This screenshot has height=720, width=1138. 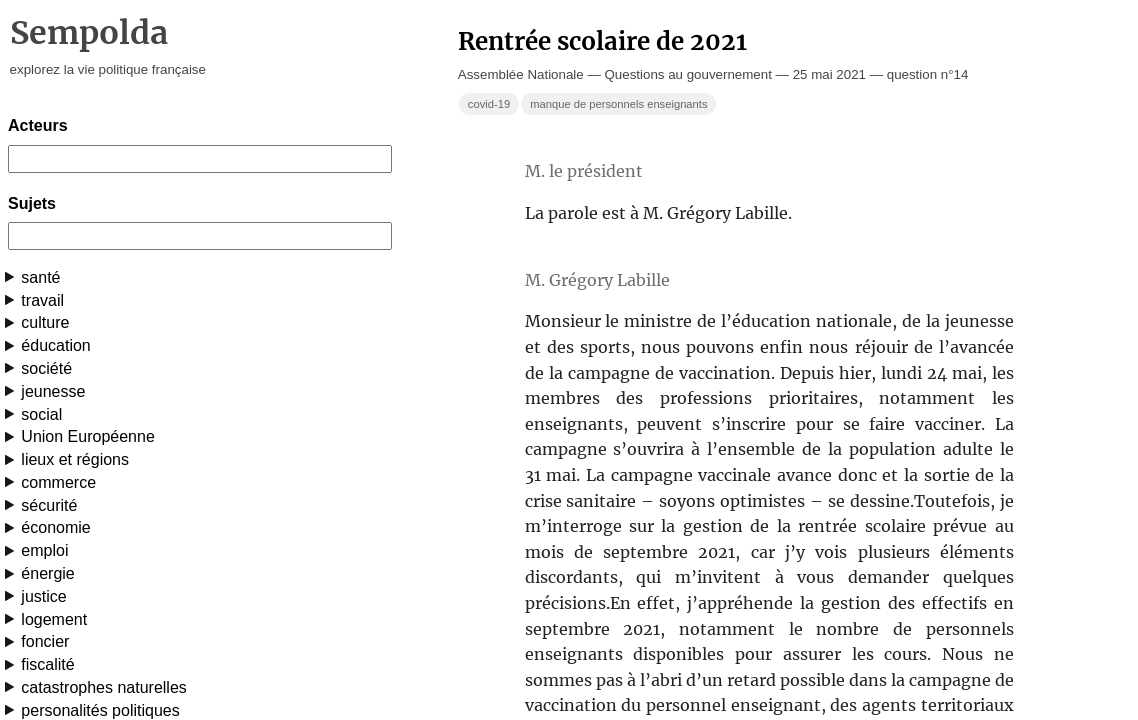 What do you see at coordinates (618, 104) in the screenshot?
I see `manque de personnels enseignants` at bounding box center [618, 104].